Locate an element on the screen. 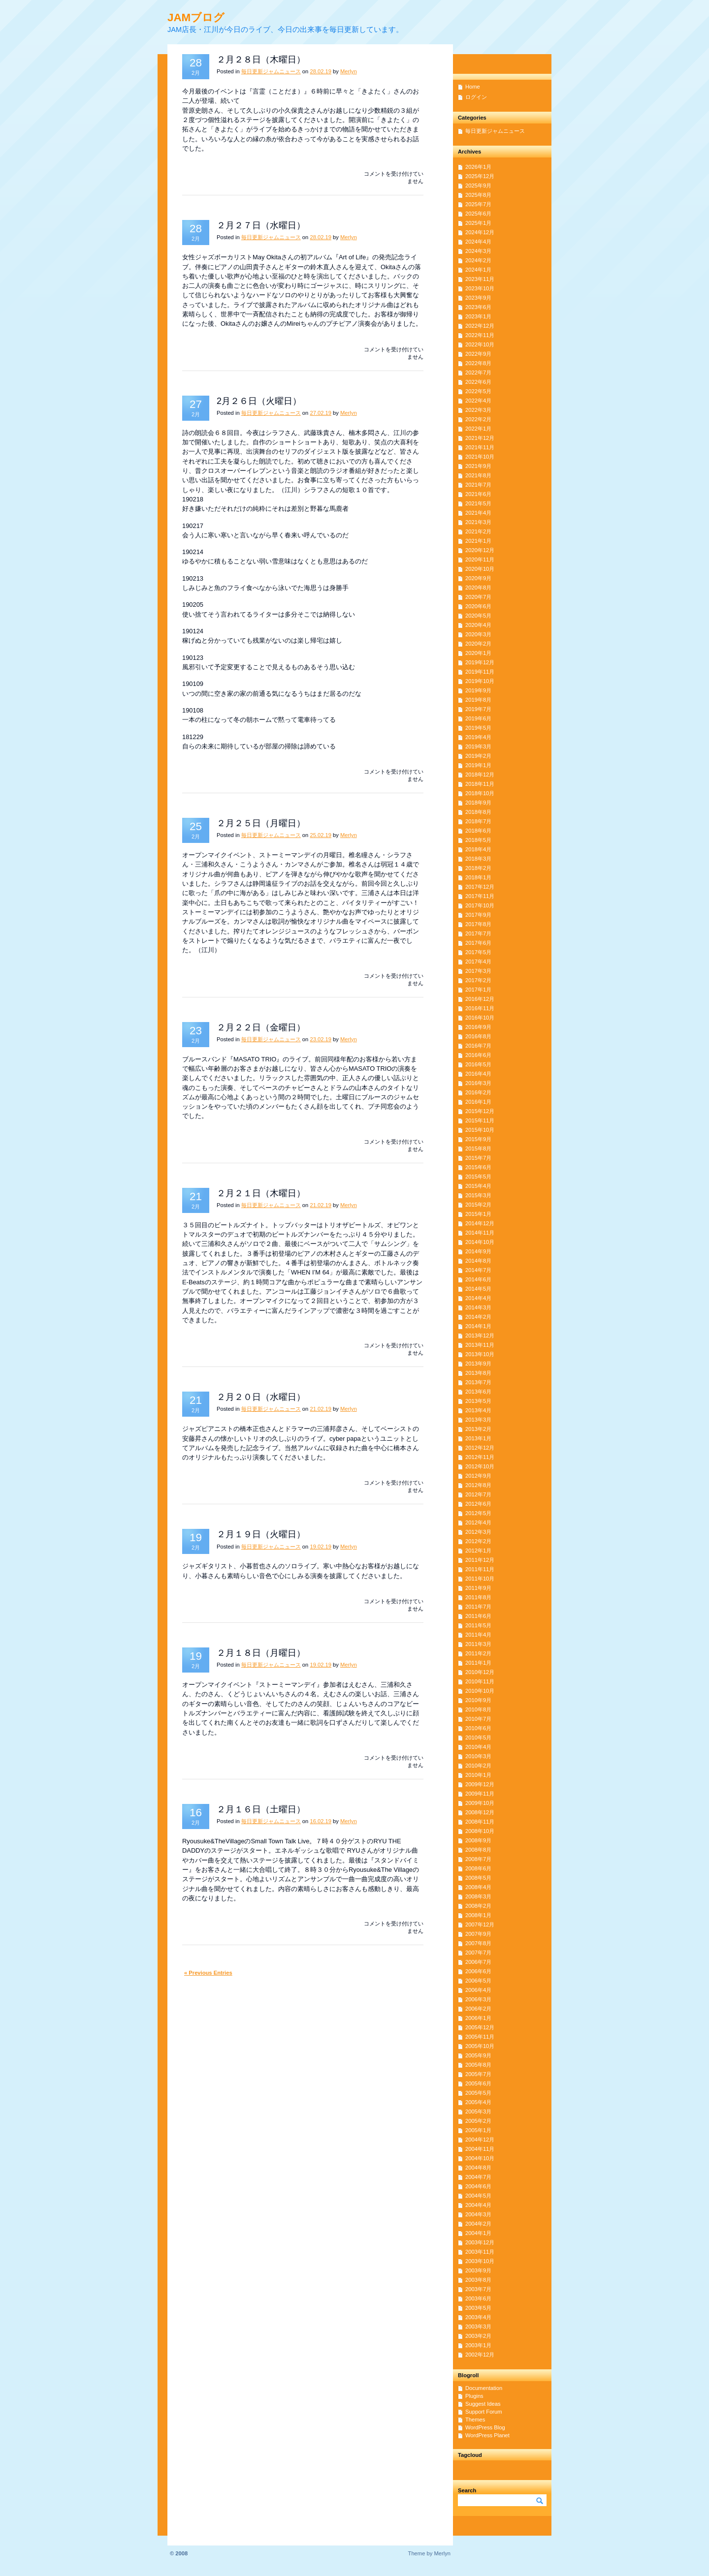 The image size is (709, 2576). 2019年10月 is located at coordinates (479, 681).